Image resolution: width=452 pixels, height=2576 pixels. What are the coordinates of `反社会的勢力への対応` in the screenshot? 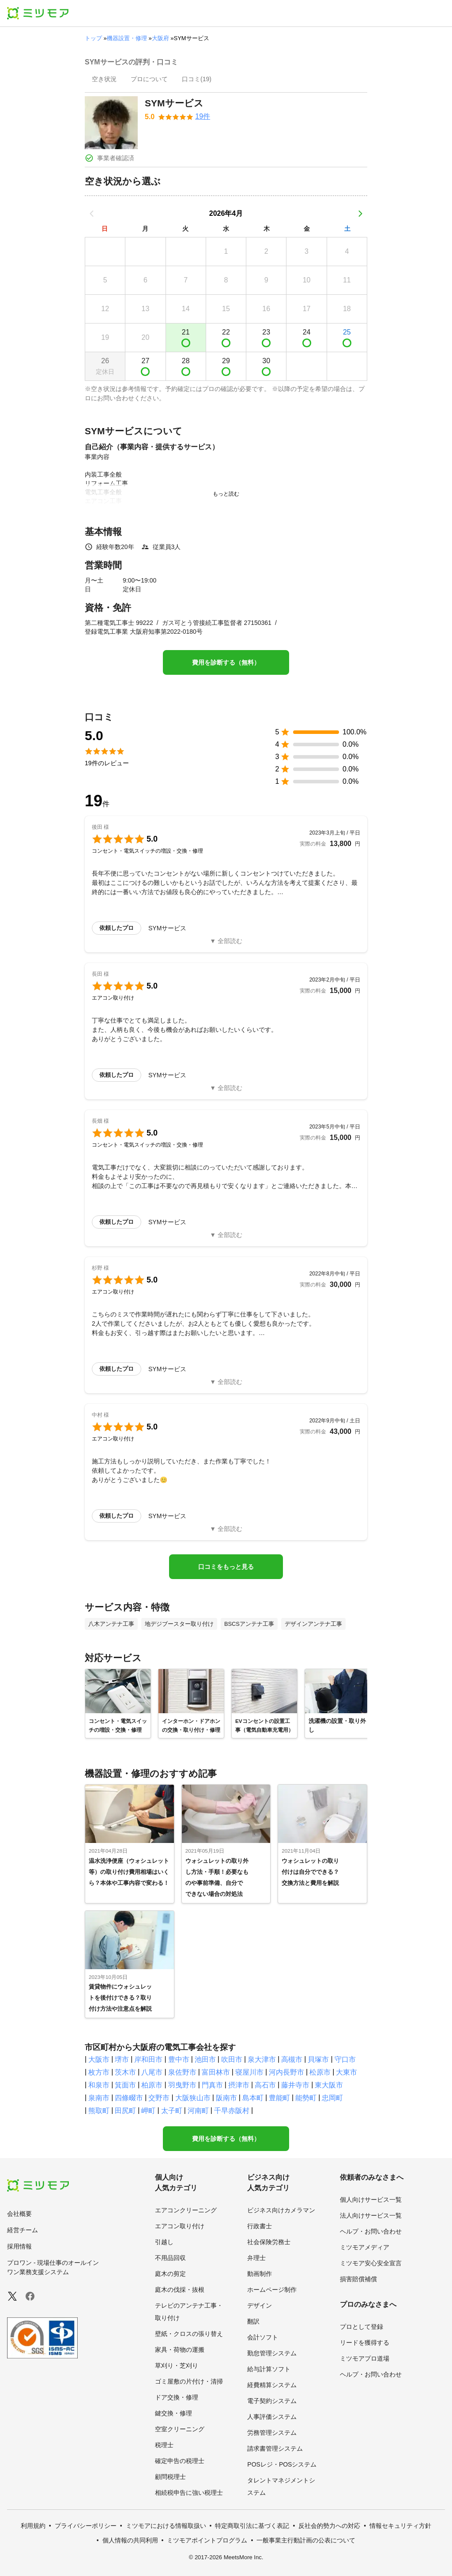 It's located at (329, 2525).